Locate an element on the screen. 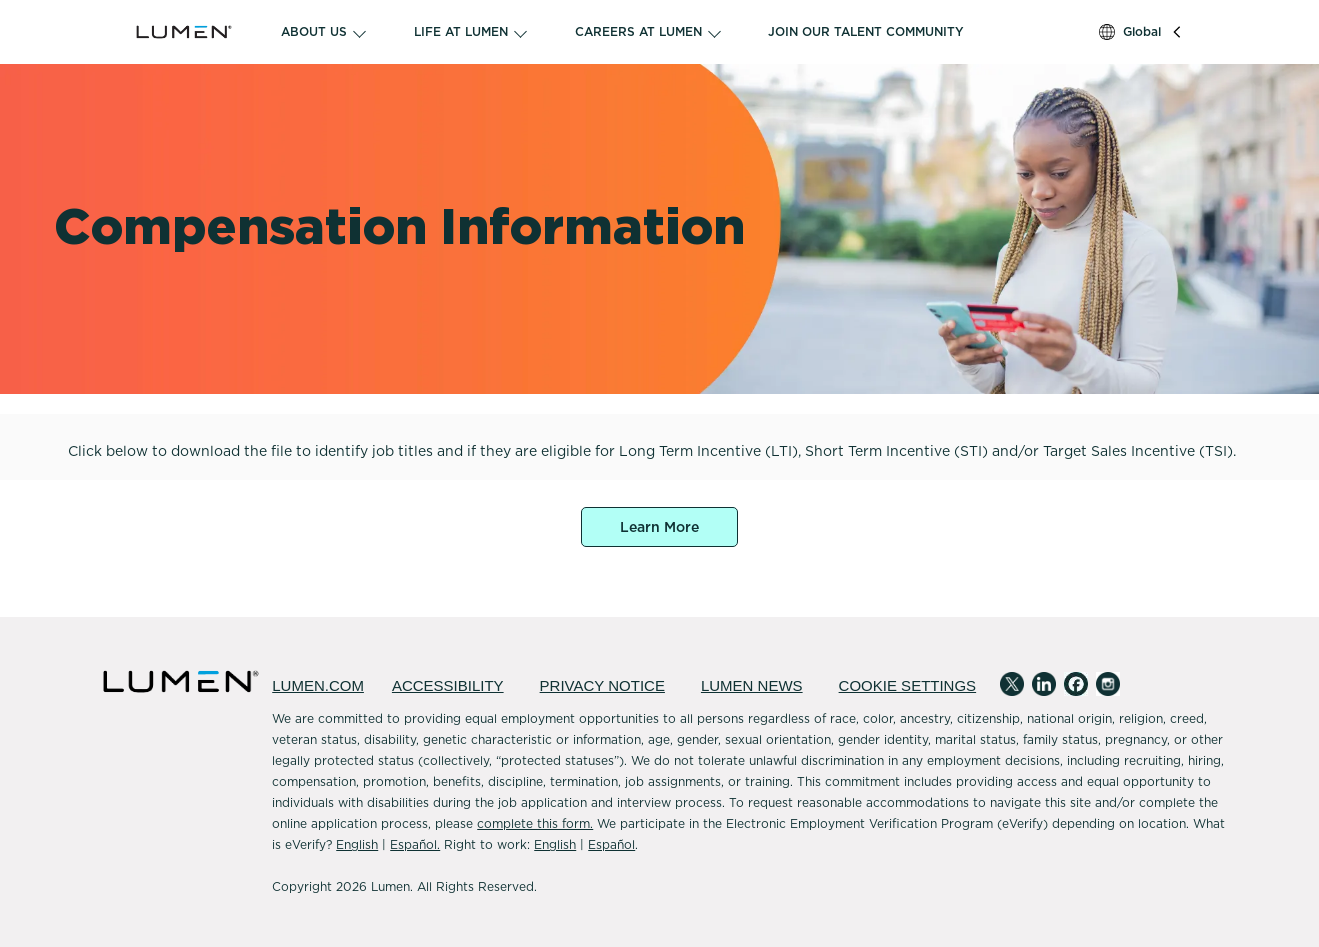 This screenshot has width=1319, height=947. PRIVACY NOTICE is located at coordinates (602, 685).